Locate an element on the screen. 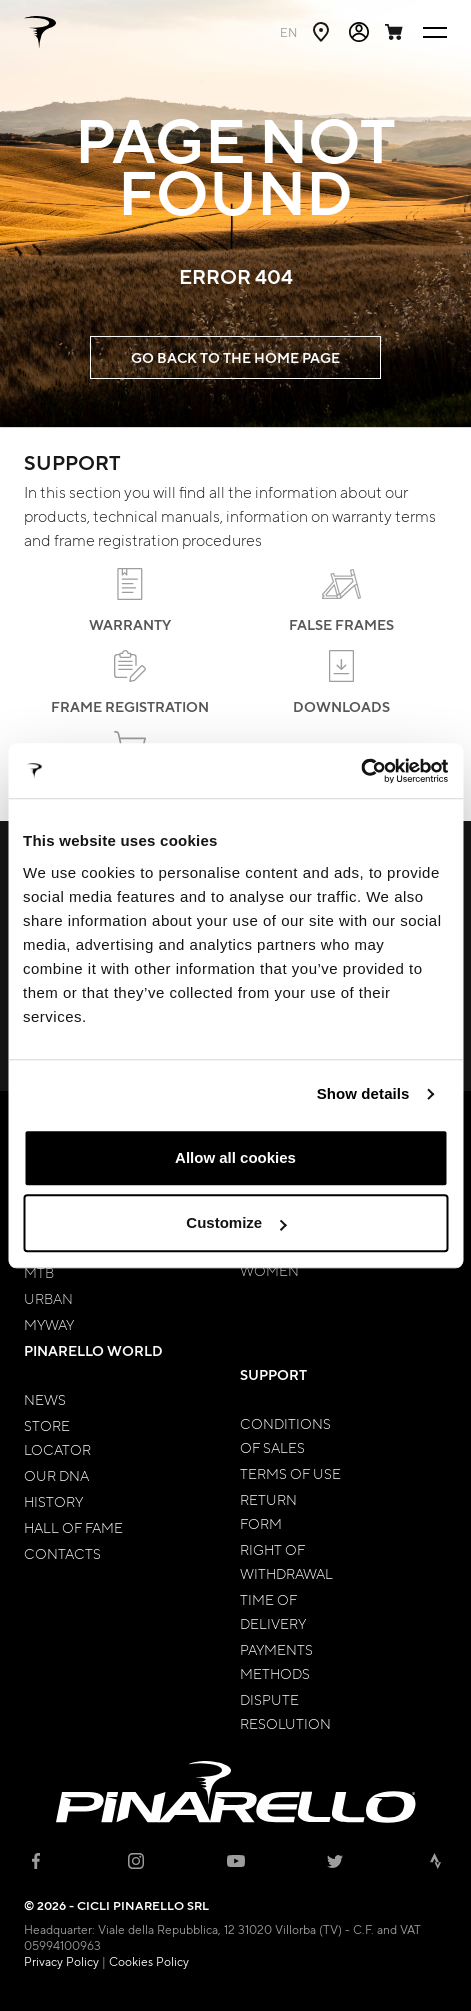 The height and width of the screenshot is (2011, 471). Terms of Use is located at coordinates (290, 1473).